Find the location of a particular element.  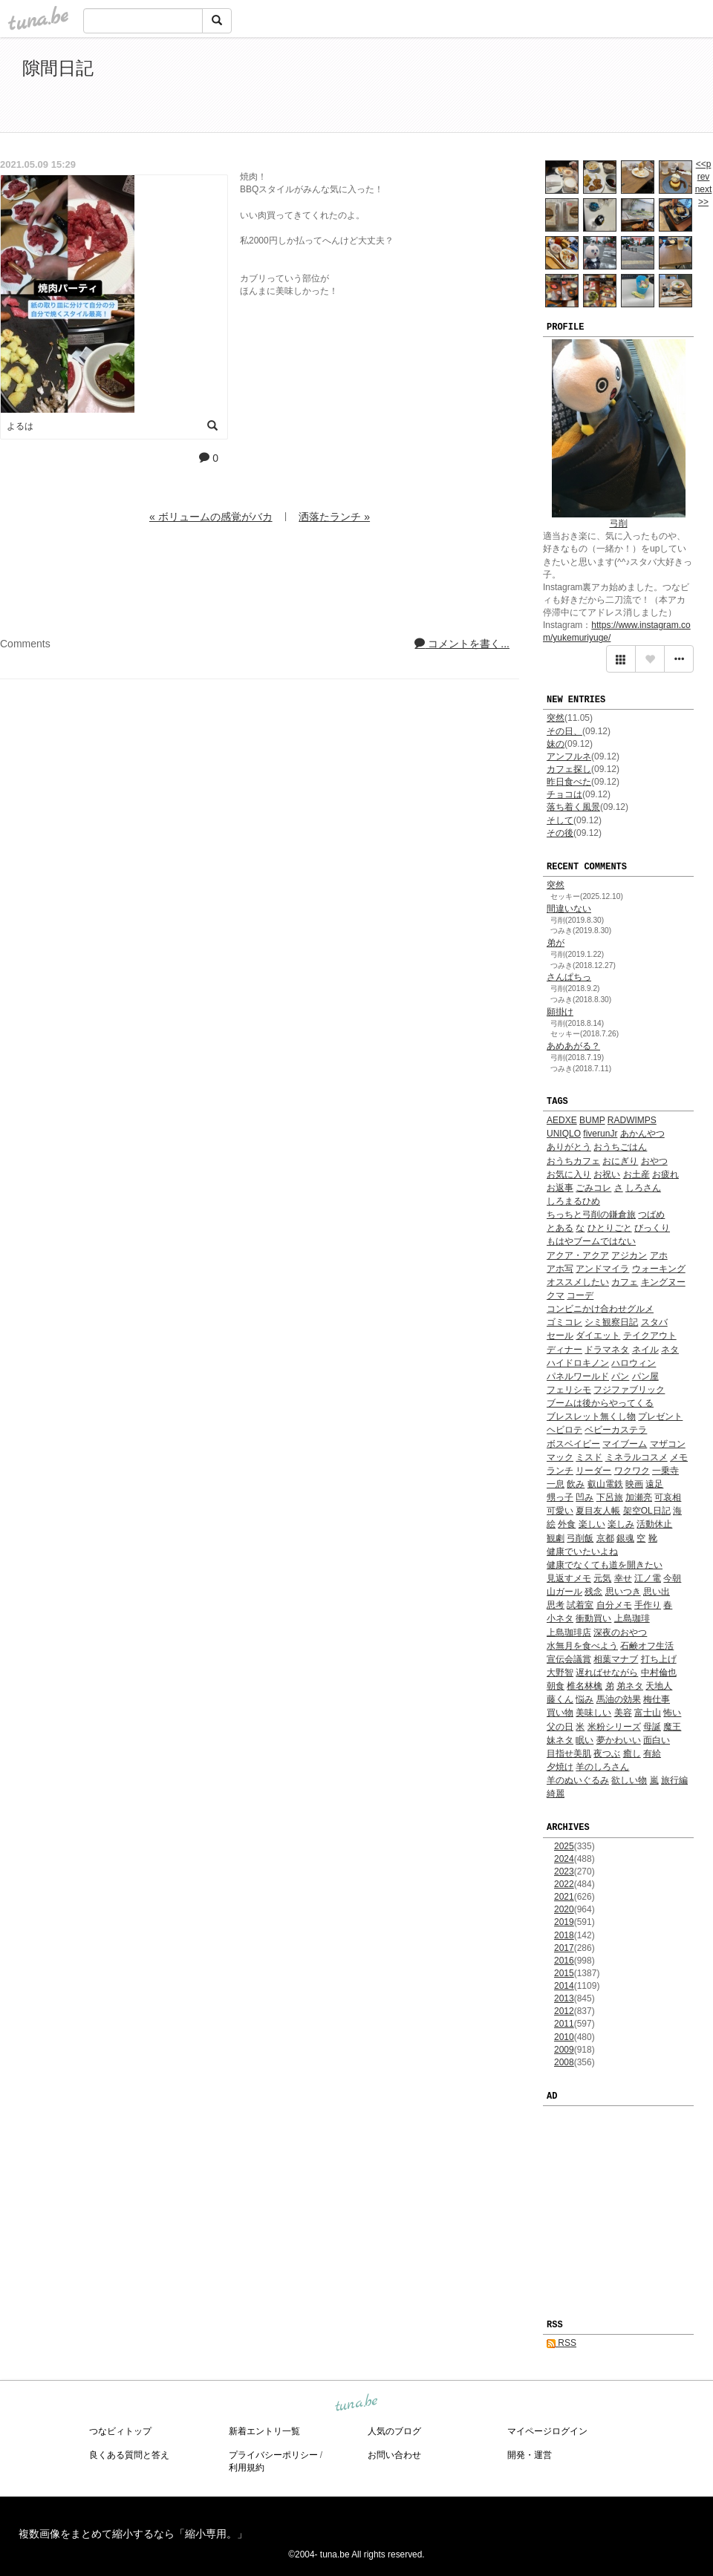

その後 is located at coordinates (560, 833).